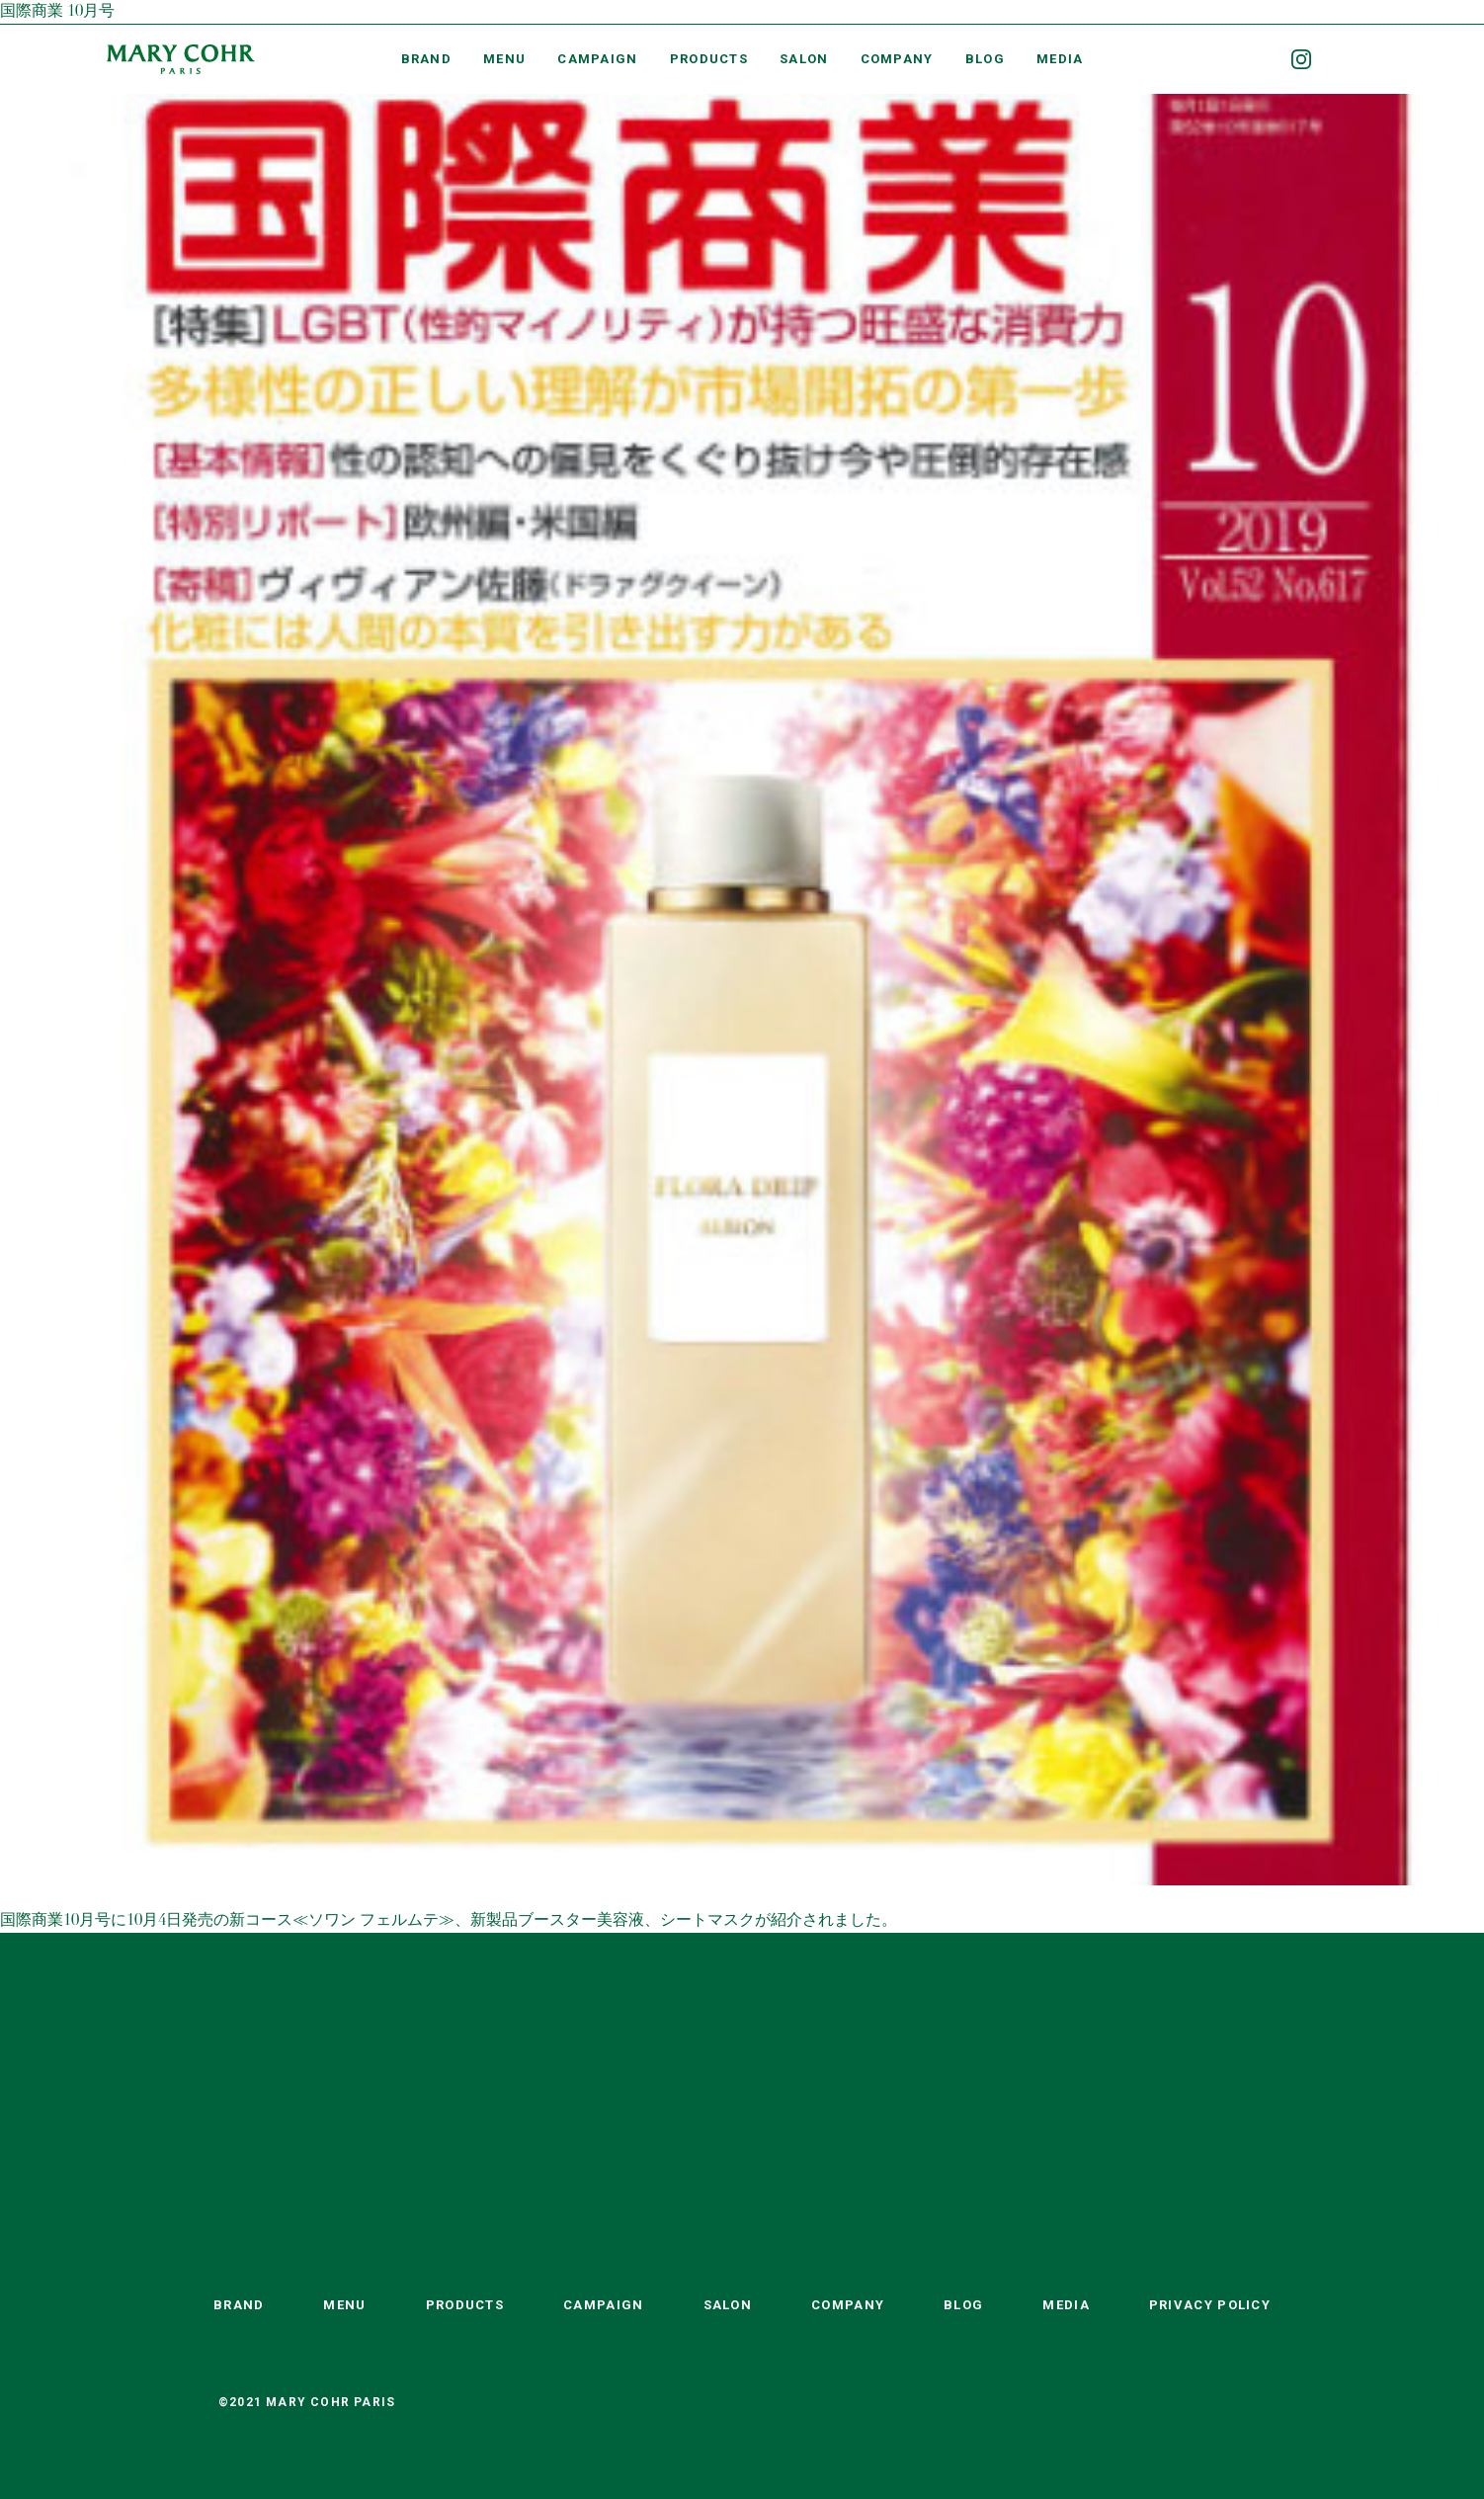 The height and width of the screenshot is (2499, 1484). I want to click on COMPANY, so click(897, 58).